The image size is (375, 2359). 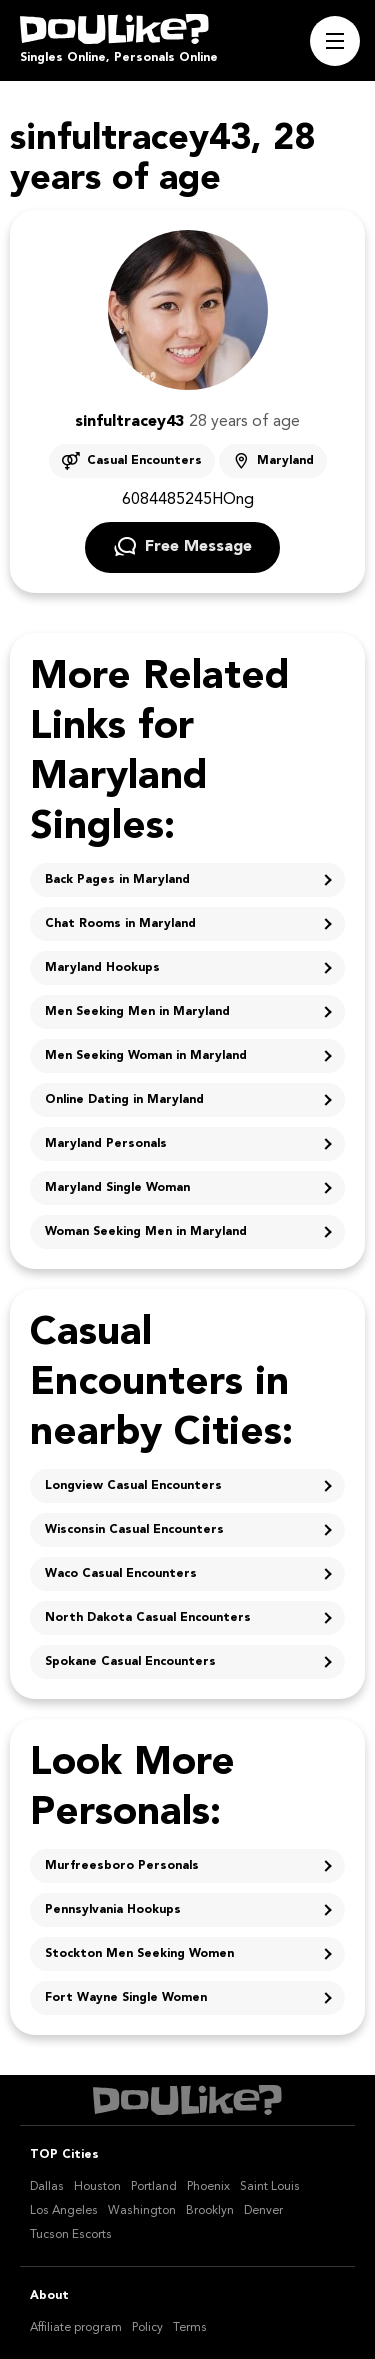 I want to click on Casual Encounters, so click(x=144, y=461).